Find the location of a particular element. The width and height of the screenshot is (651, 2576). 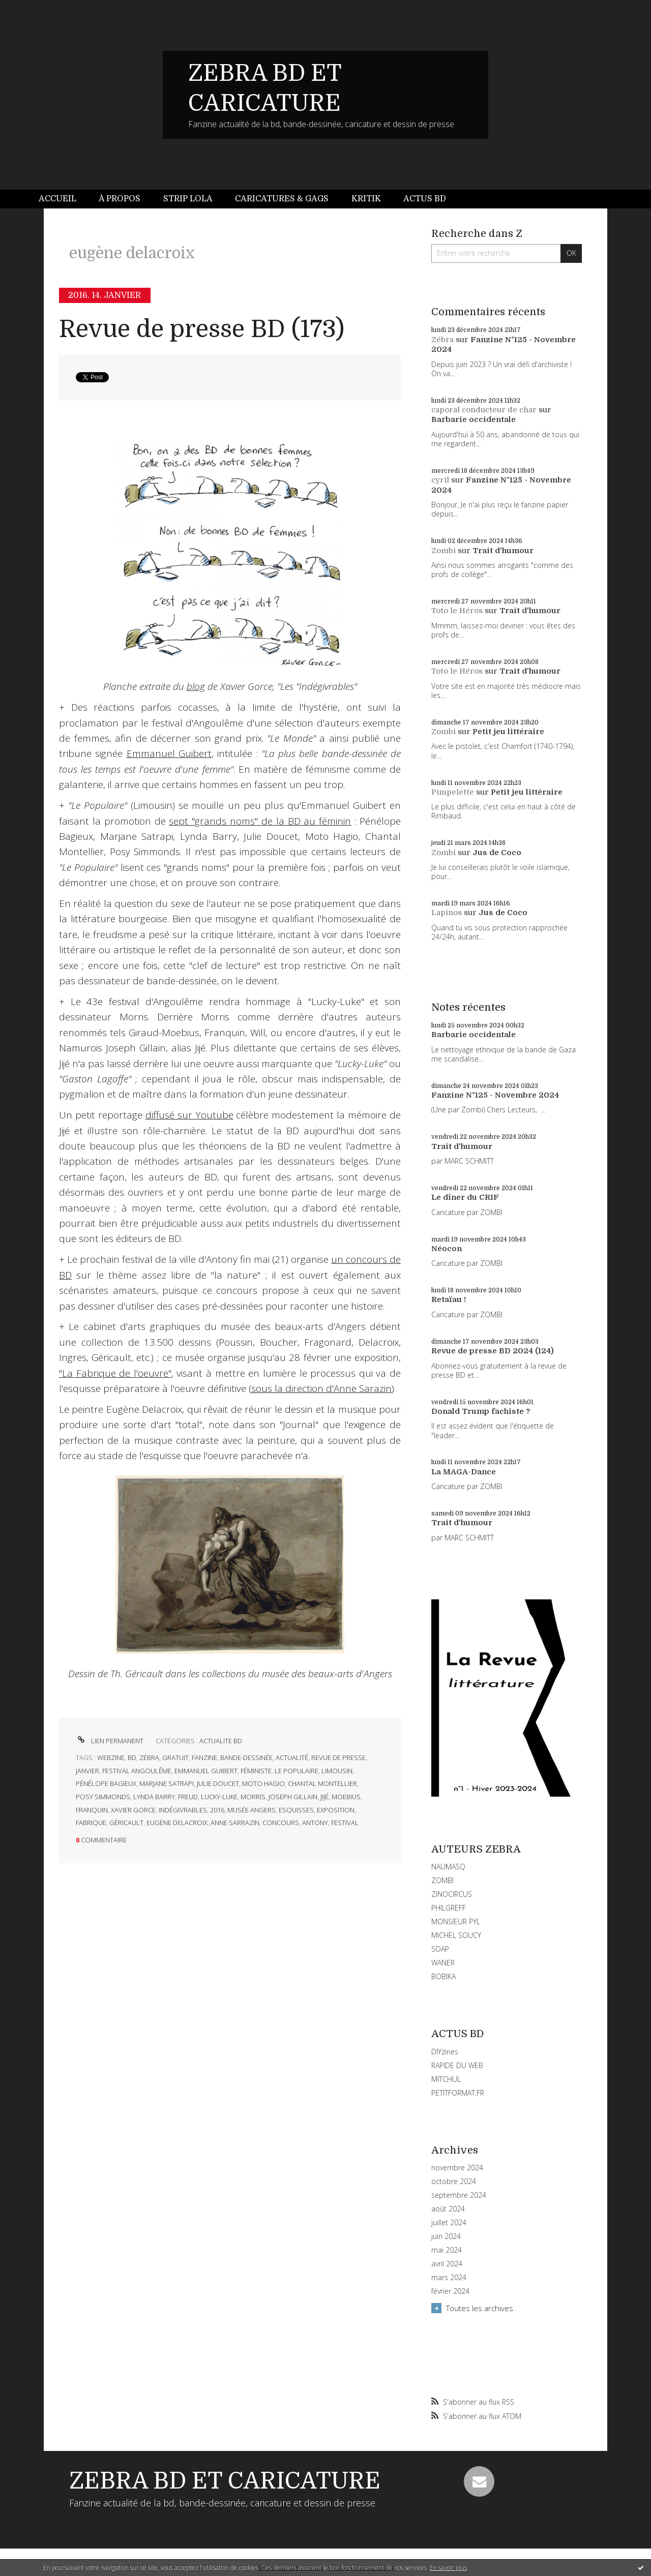

mars 2024 is located at coordinates (448, 2277).